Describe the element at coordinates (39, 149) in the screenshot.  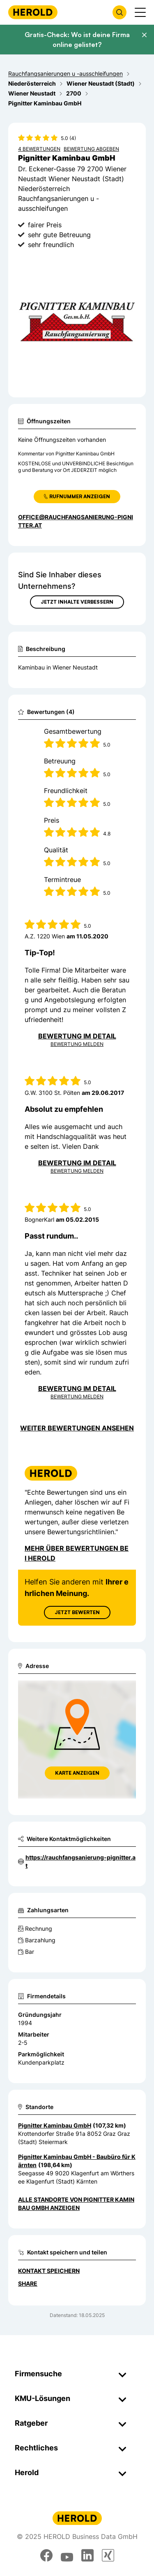
I see `4 Bewertungen [Zu den 4 Bewertungen wechseln]` at that location.